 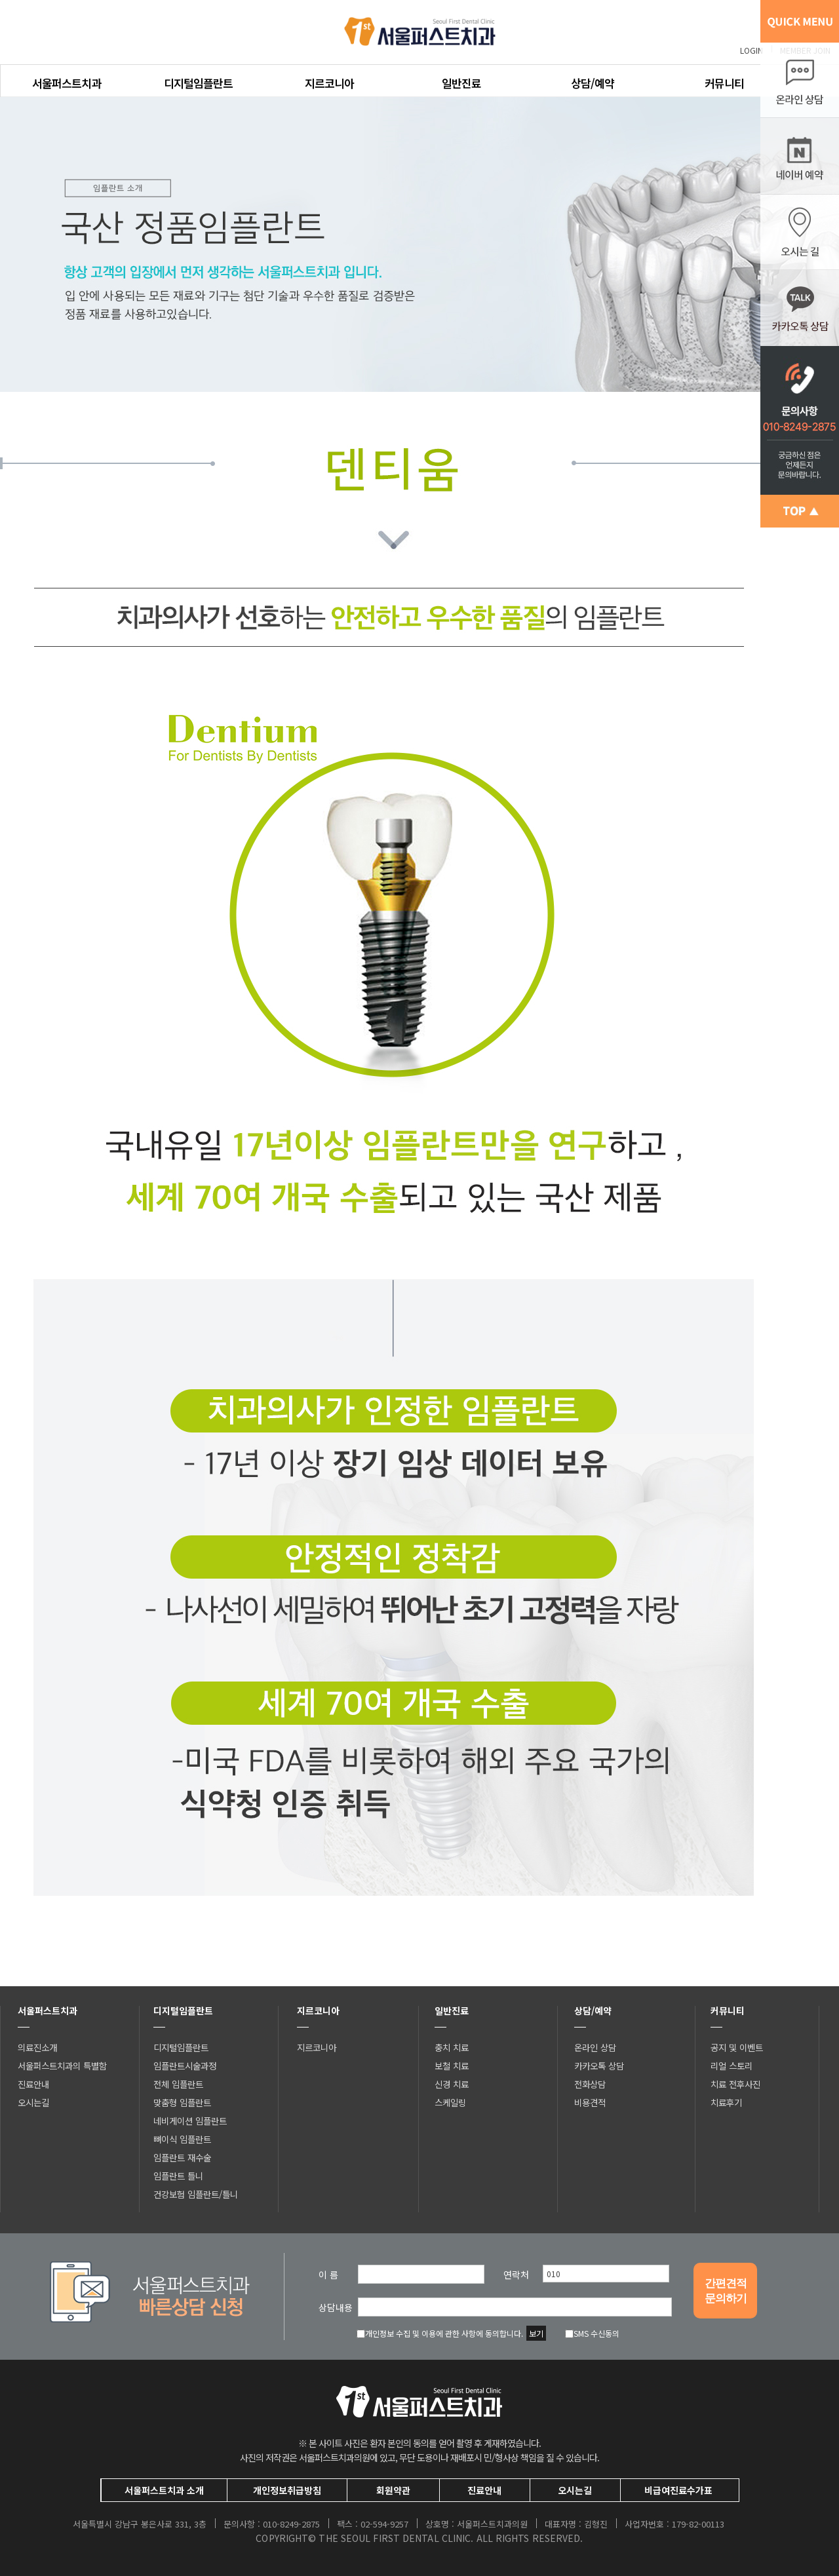 What do you see at coordinates (190, 2120) in the screenshot?
I see `네비게이션 임플란트` at bounding box center [190, 2120].